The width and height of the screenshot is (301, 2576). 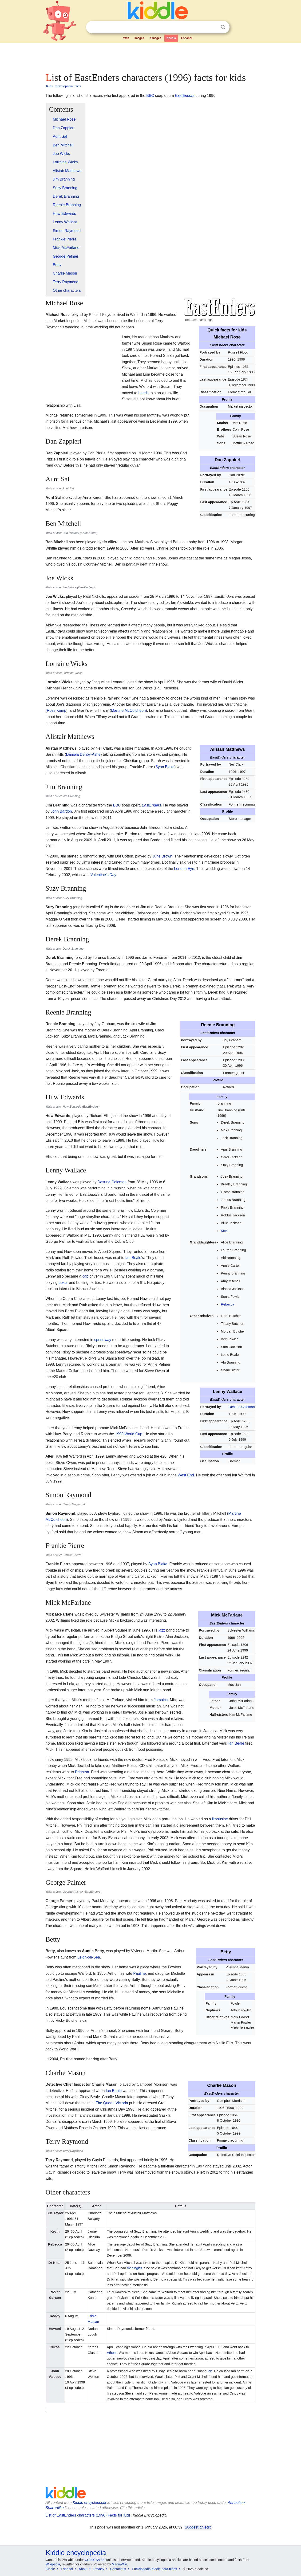 What do you see at coordinates (63, 86) in the screenshot?
I see `Kids Encyclopedia Facts` at bounding box center [63, 86].